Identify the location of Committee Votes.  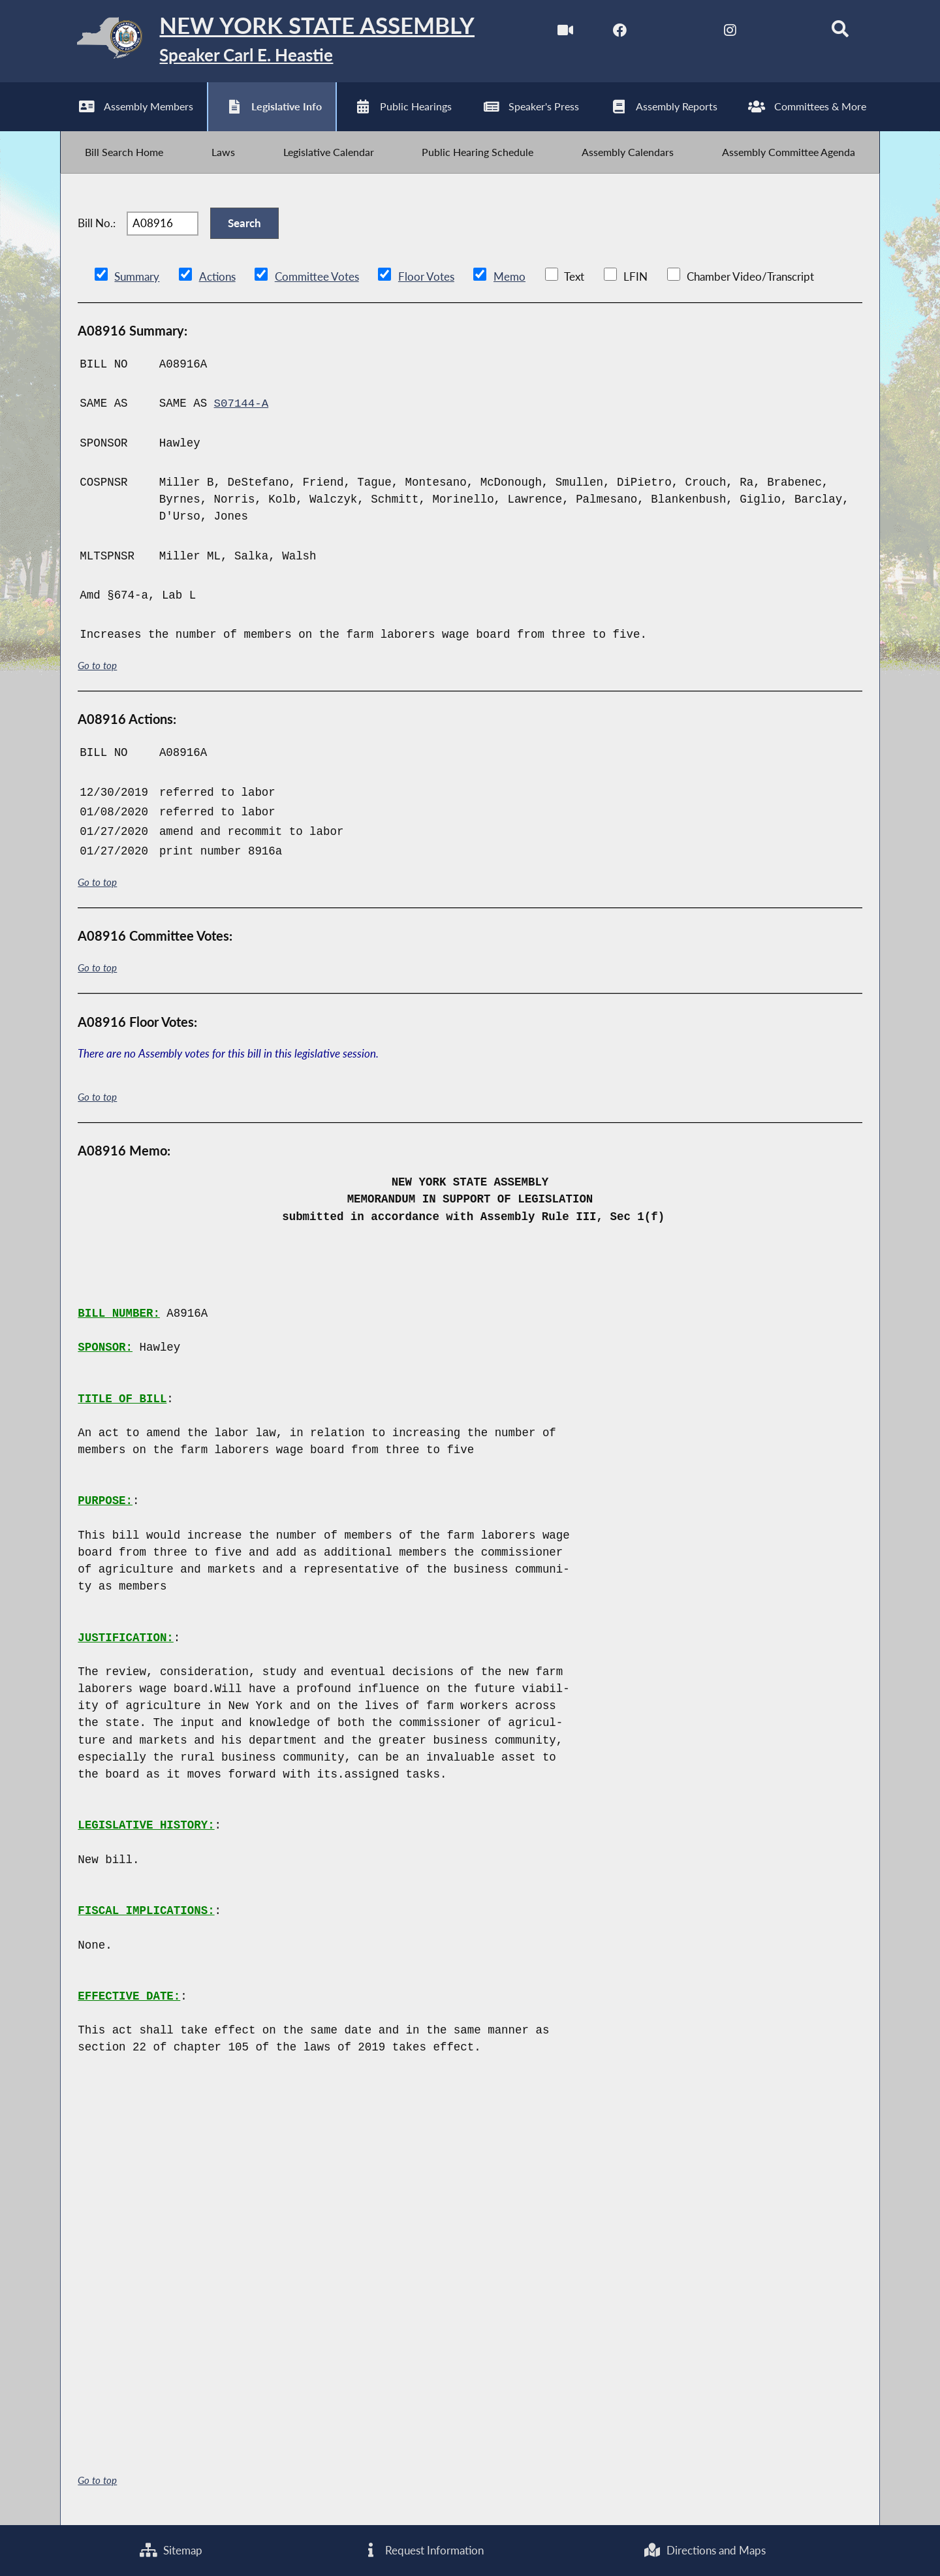
(316, 278).